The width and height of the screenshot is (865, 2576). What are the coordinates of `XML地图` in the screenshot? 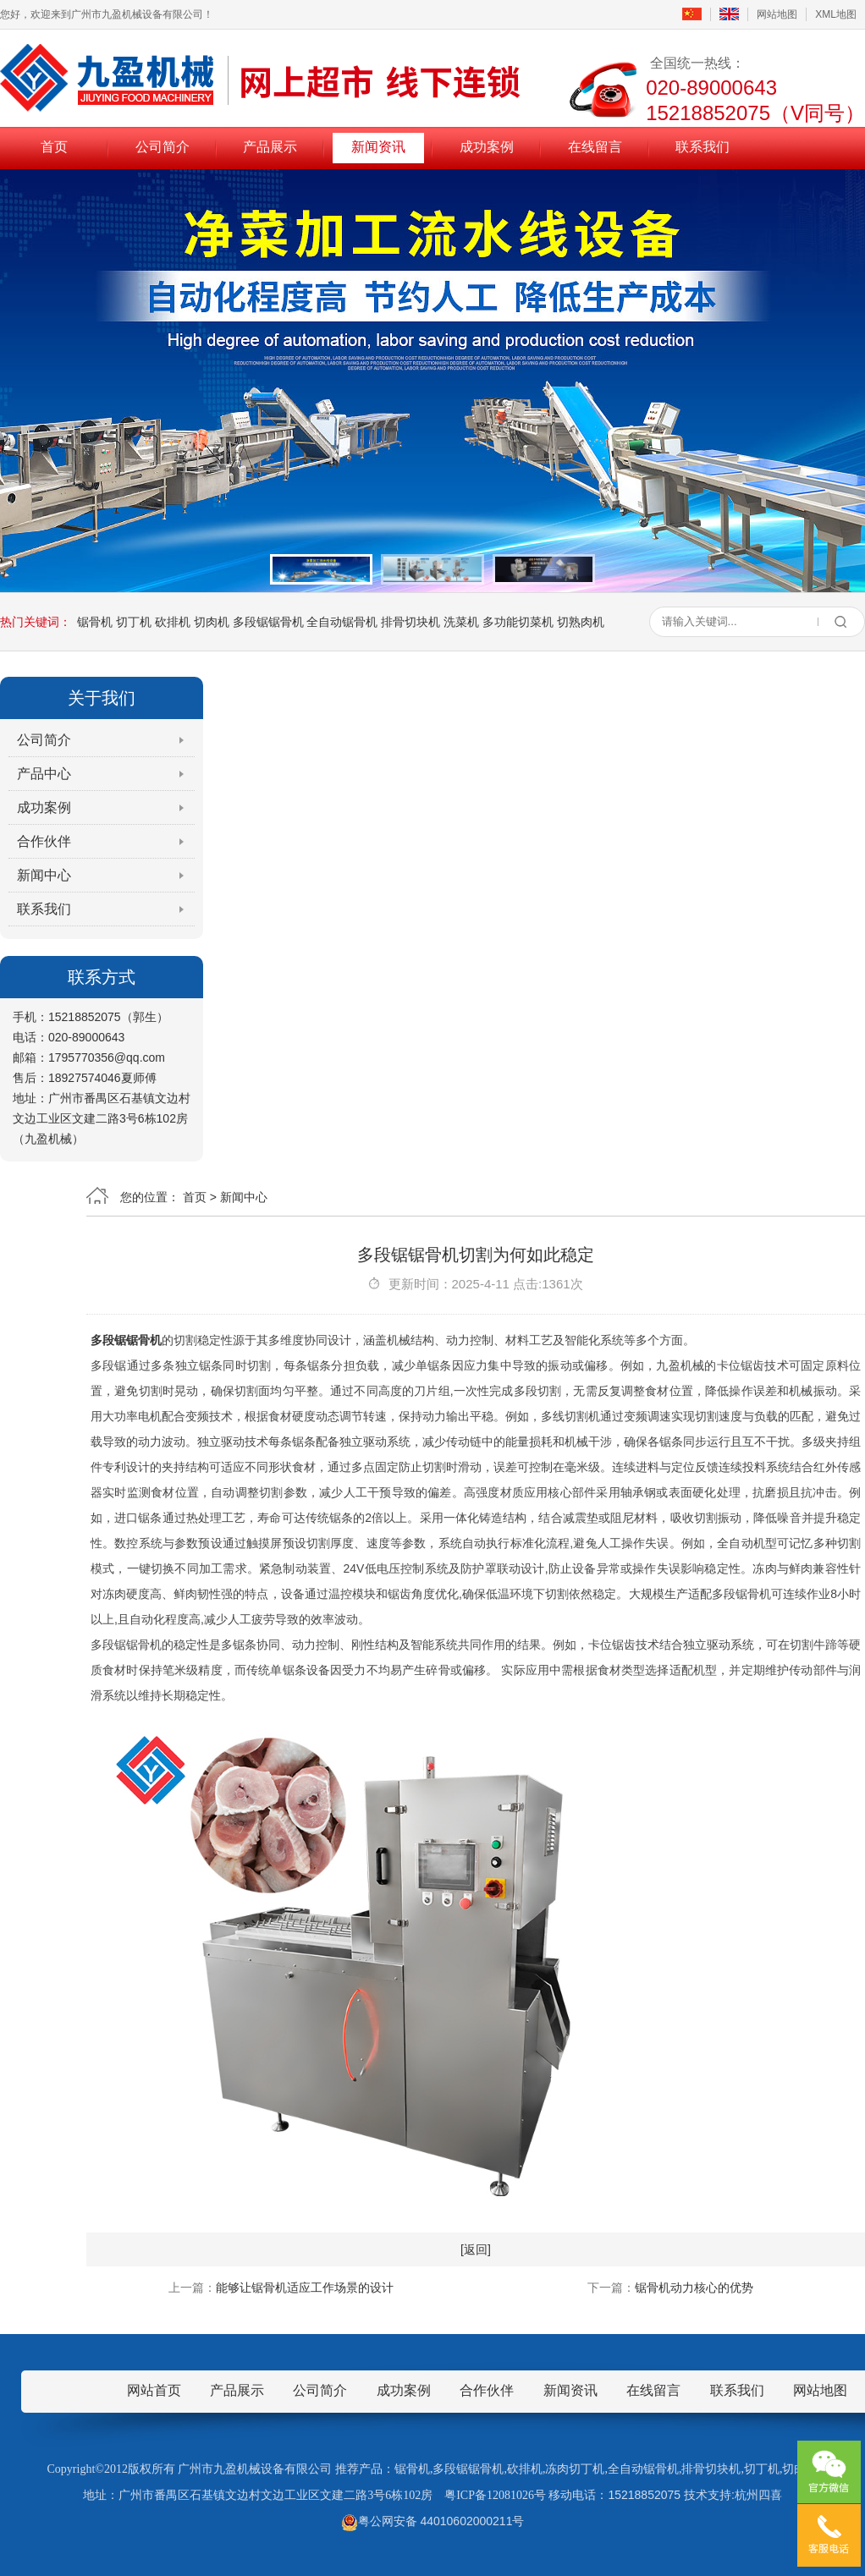 It's located at (836, 14).